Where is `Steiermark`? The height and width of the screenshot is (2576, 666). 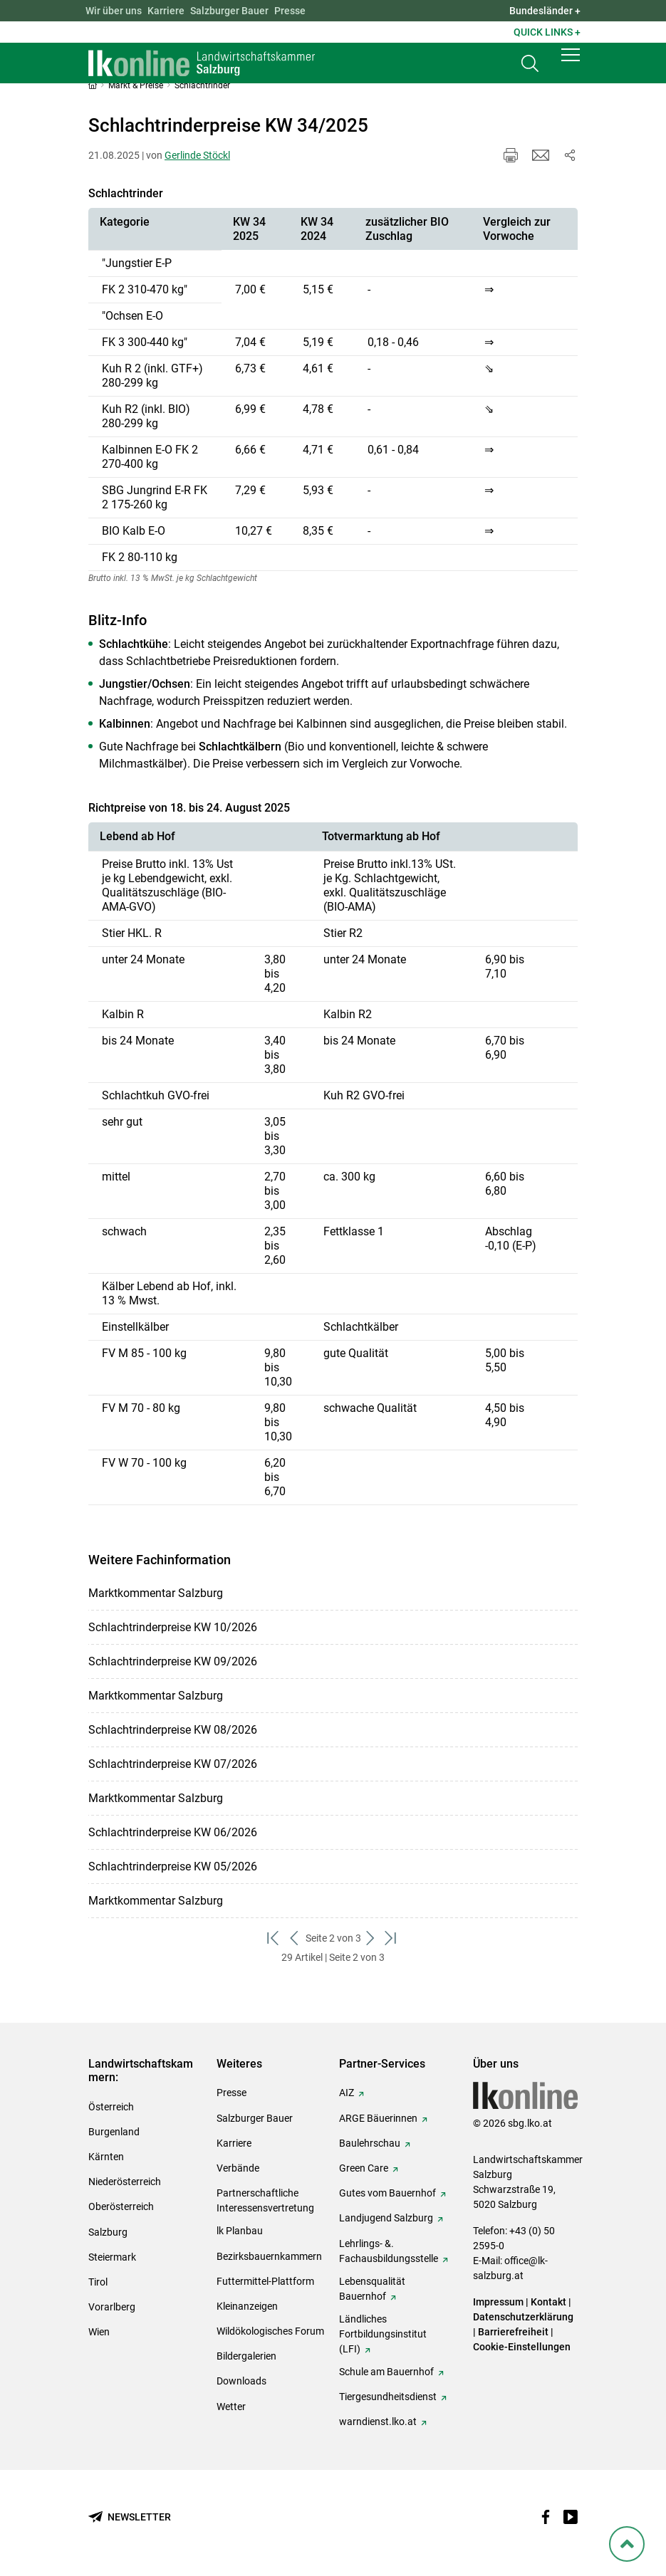 Steiermark is located at coordinates (112, 2257).